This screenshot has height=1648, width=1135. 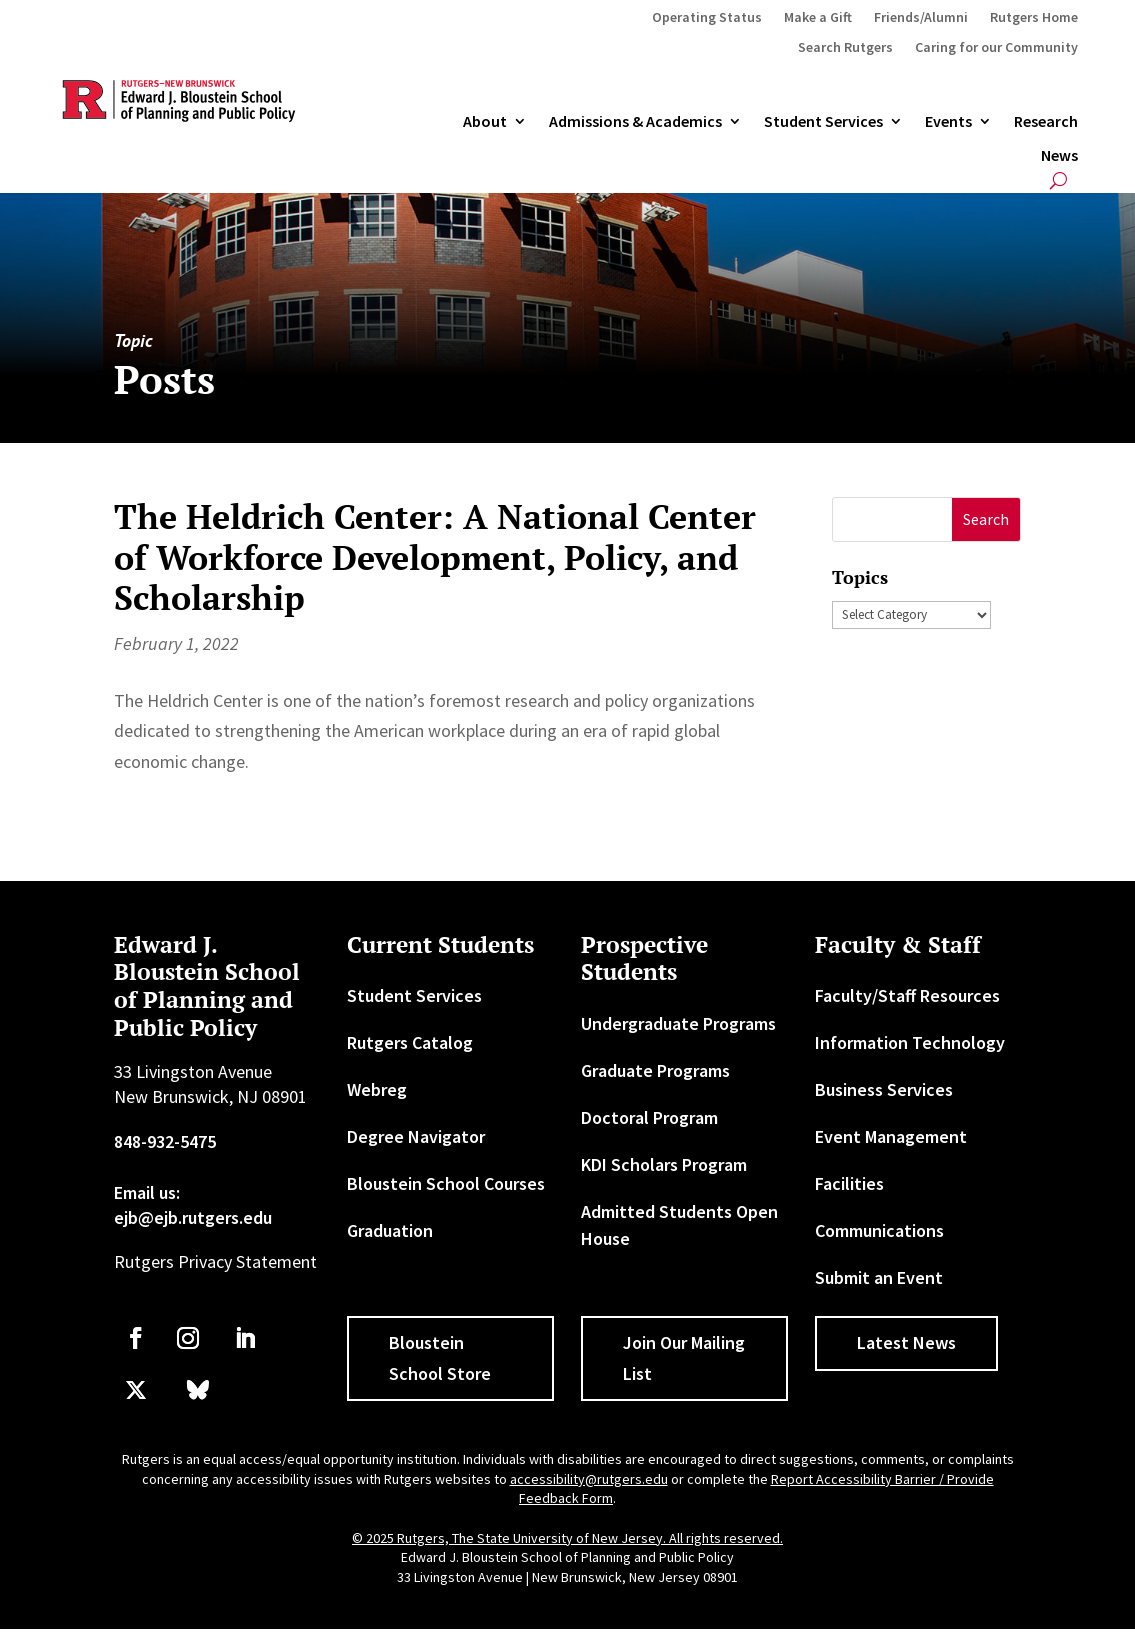 I want to click on Friends/Alumni [link], so click(x=921, y=18).